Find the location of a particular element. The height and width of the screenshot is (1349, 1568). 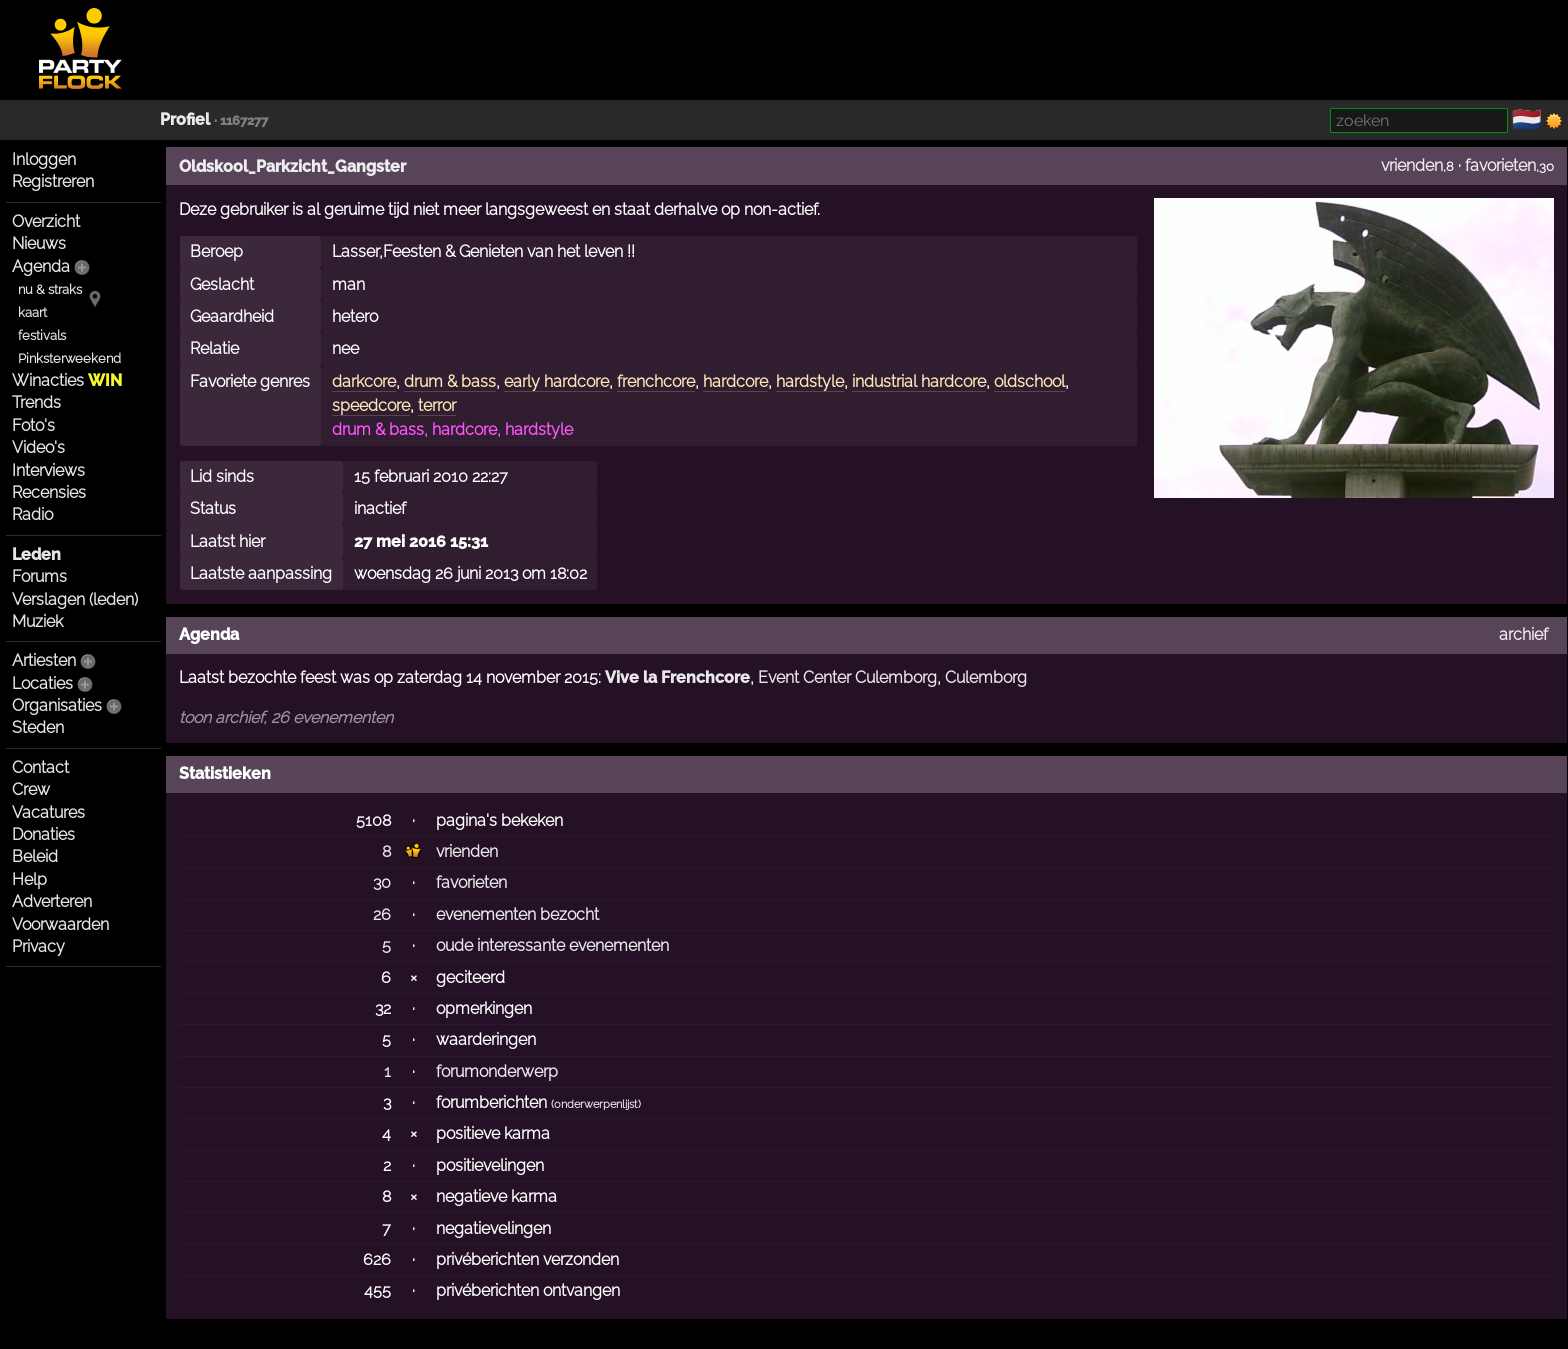

toon archief, 26 evenementen is located at coordinates (286, 717).